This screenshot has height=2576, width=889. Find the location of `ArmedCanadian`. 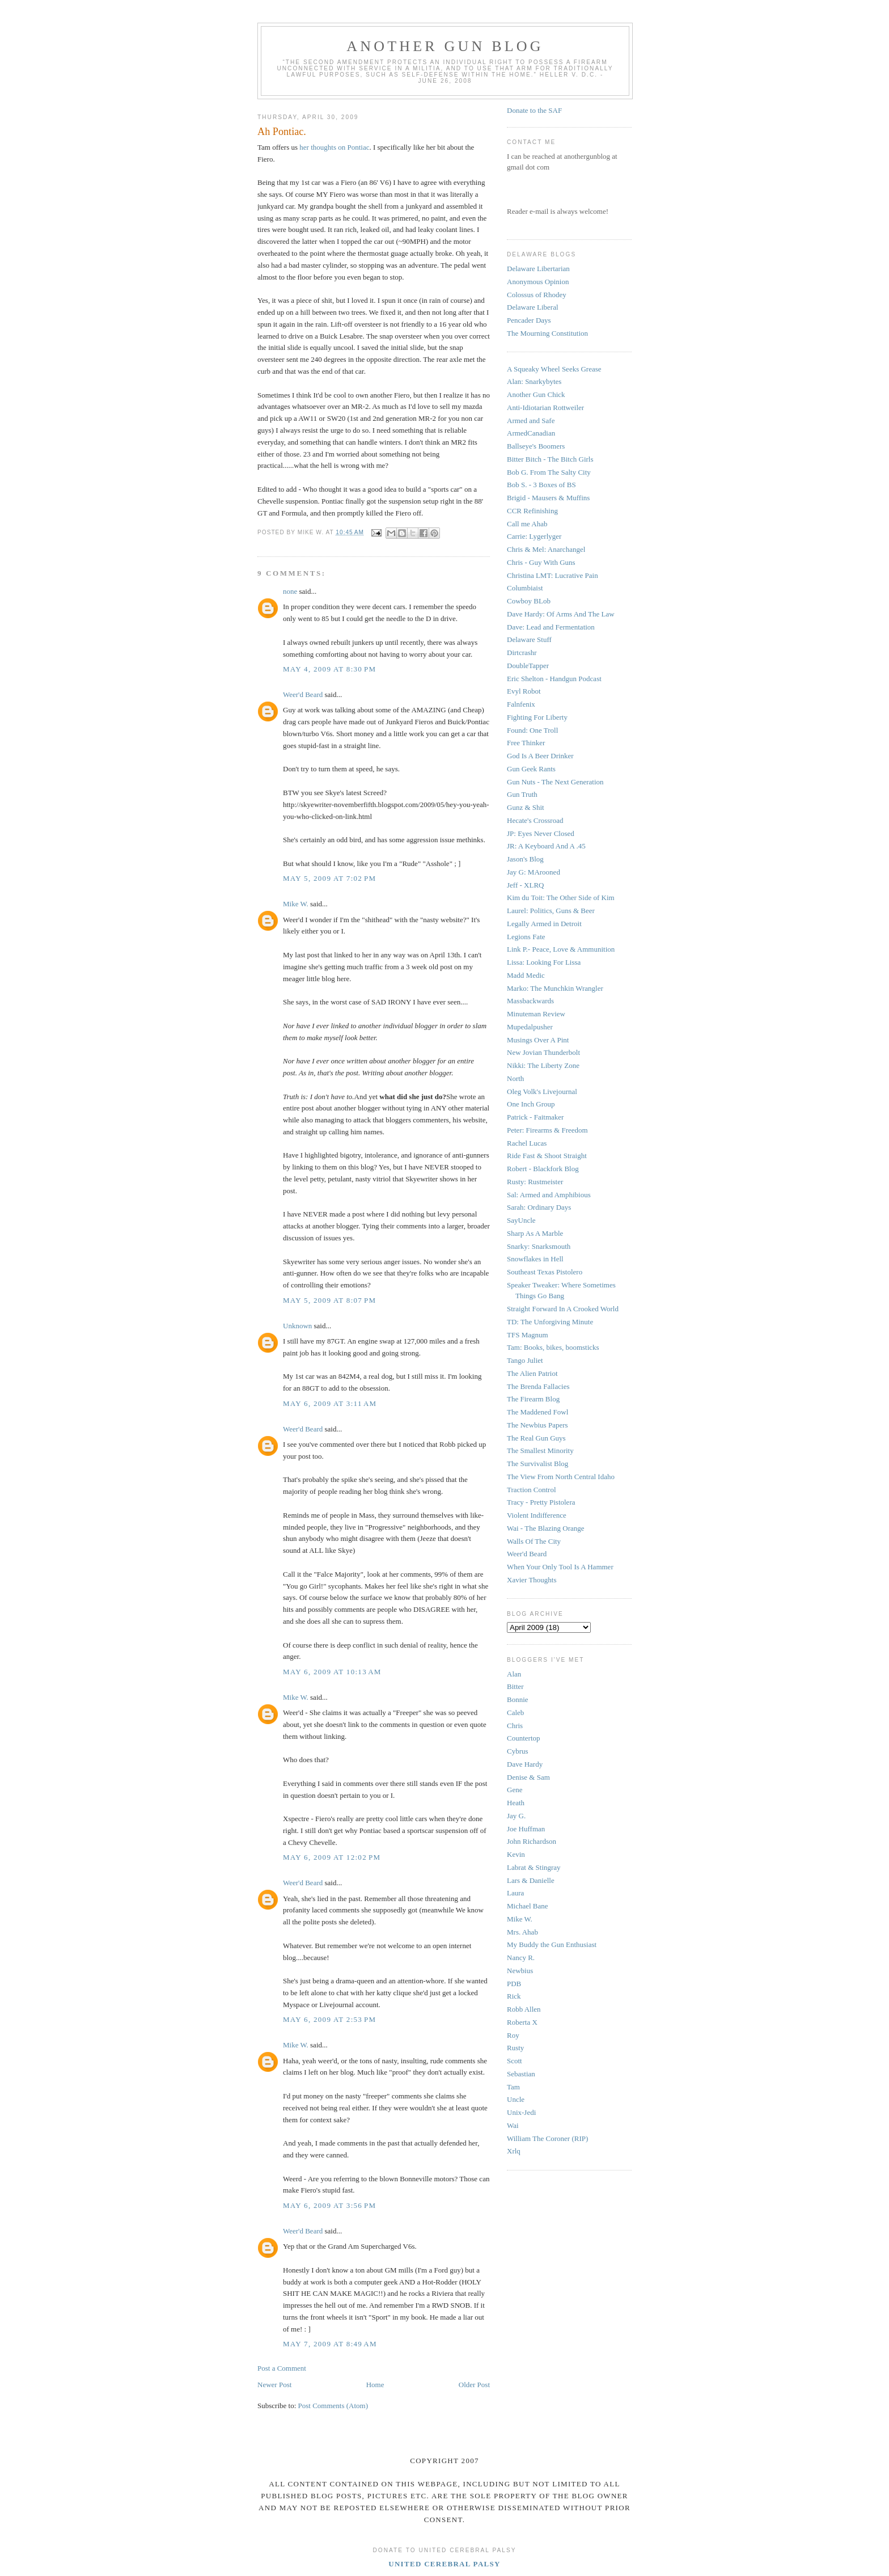

ArmedCanadian is located at coordinates (531, 433).